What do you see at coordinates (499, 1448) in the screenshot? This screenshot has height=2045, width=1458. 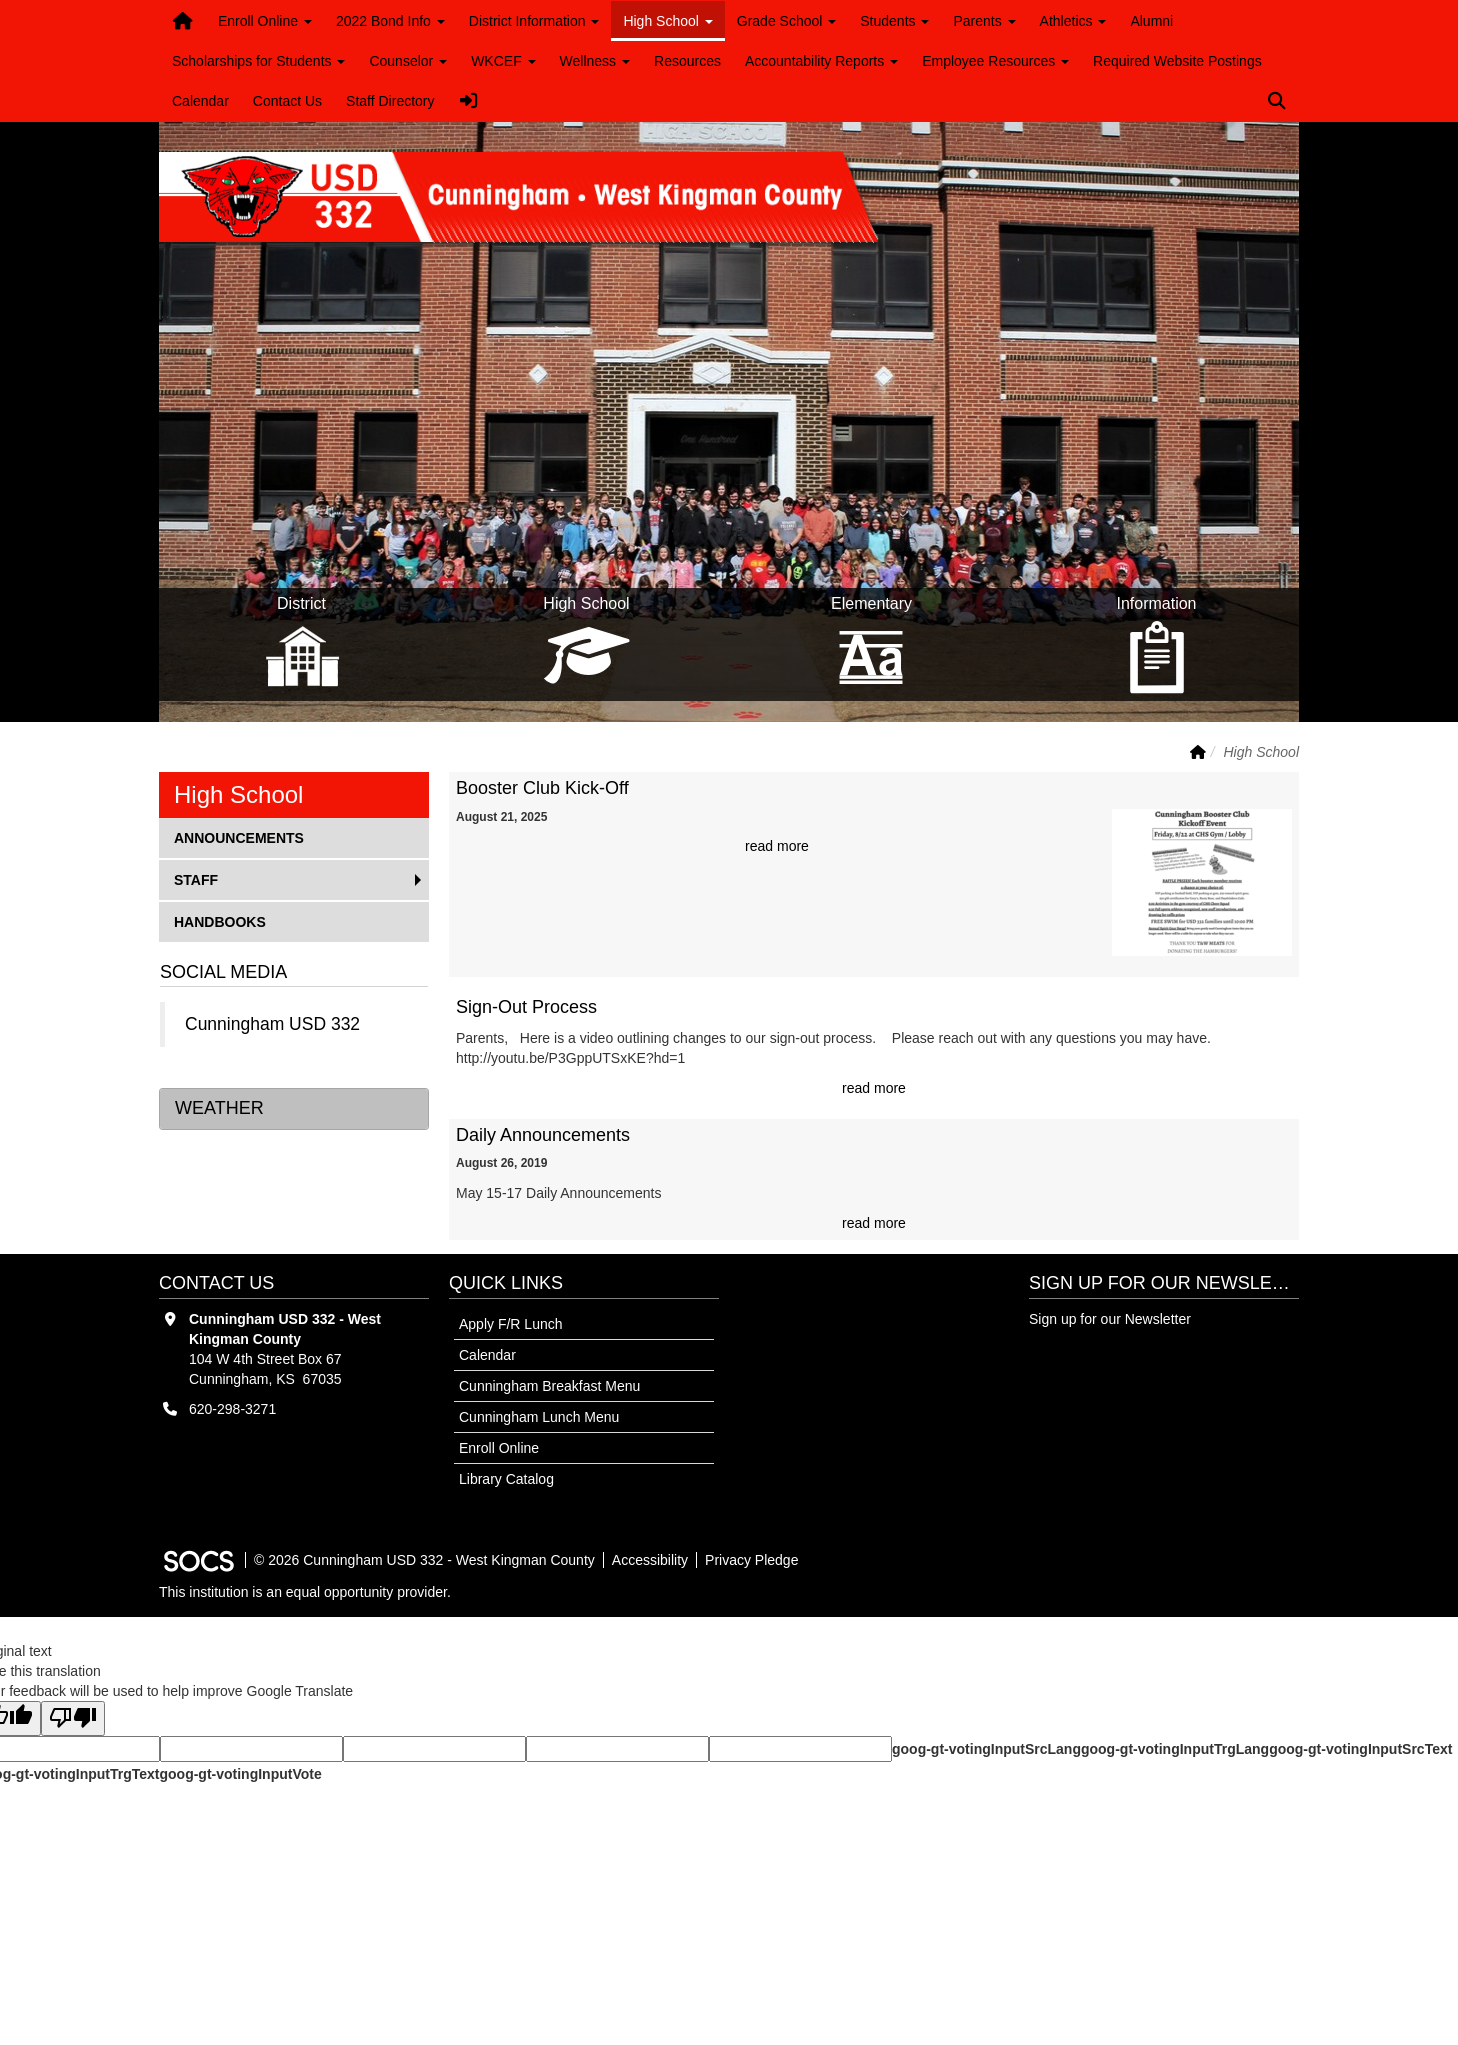 I see `Enroll Online` at bounding box center [499, 1448].